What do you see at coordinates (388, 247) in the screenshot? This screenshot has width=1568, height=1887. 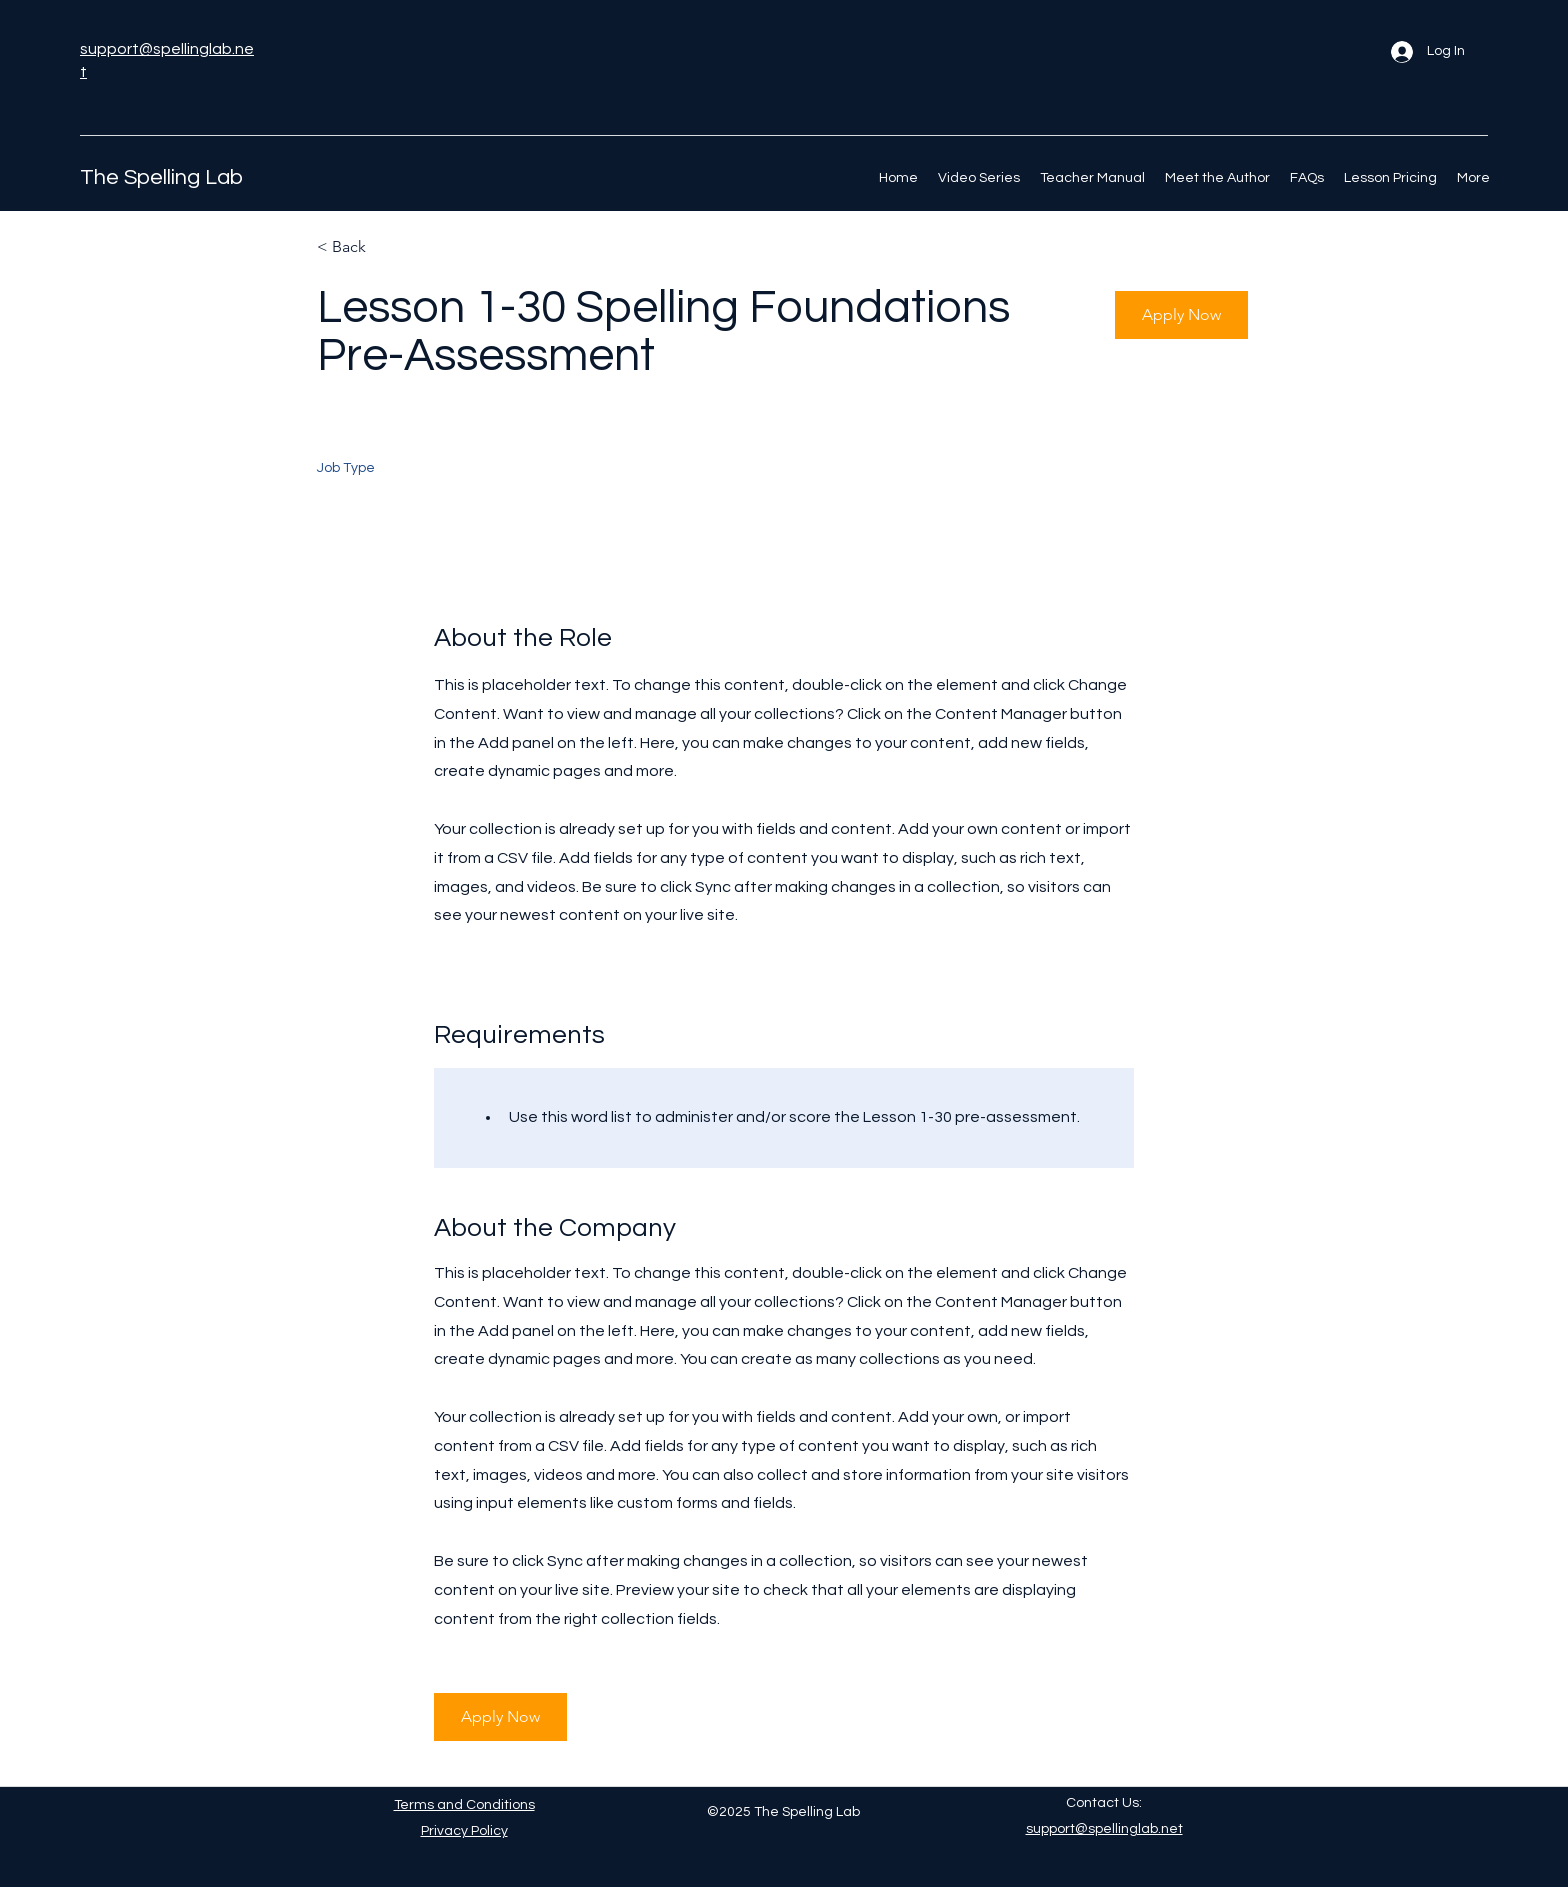 I see `[< Back]` at bounding box center [388, 247].